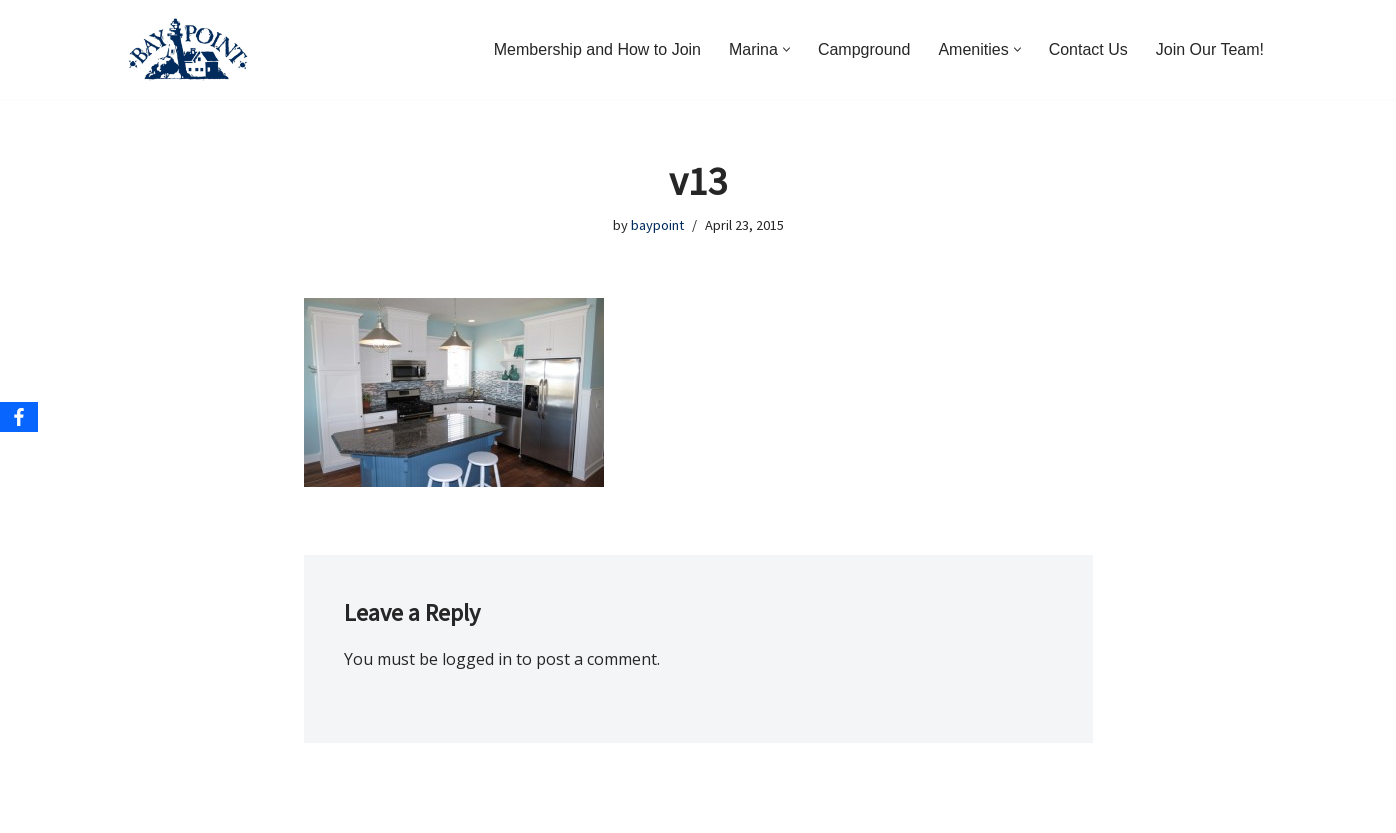  Describe the element at coordinates (786, 49) in the screenshot. I see `[button]` at that location.